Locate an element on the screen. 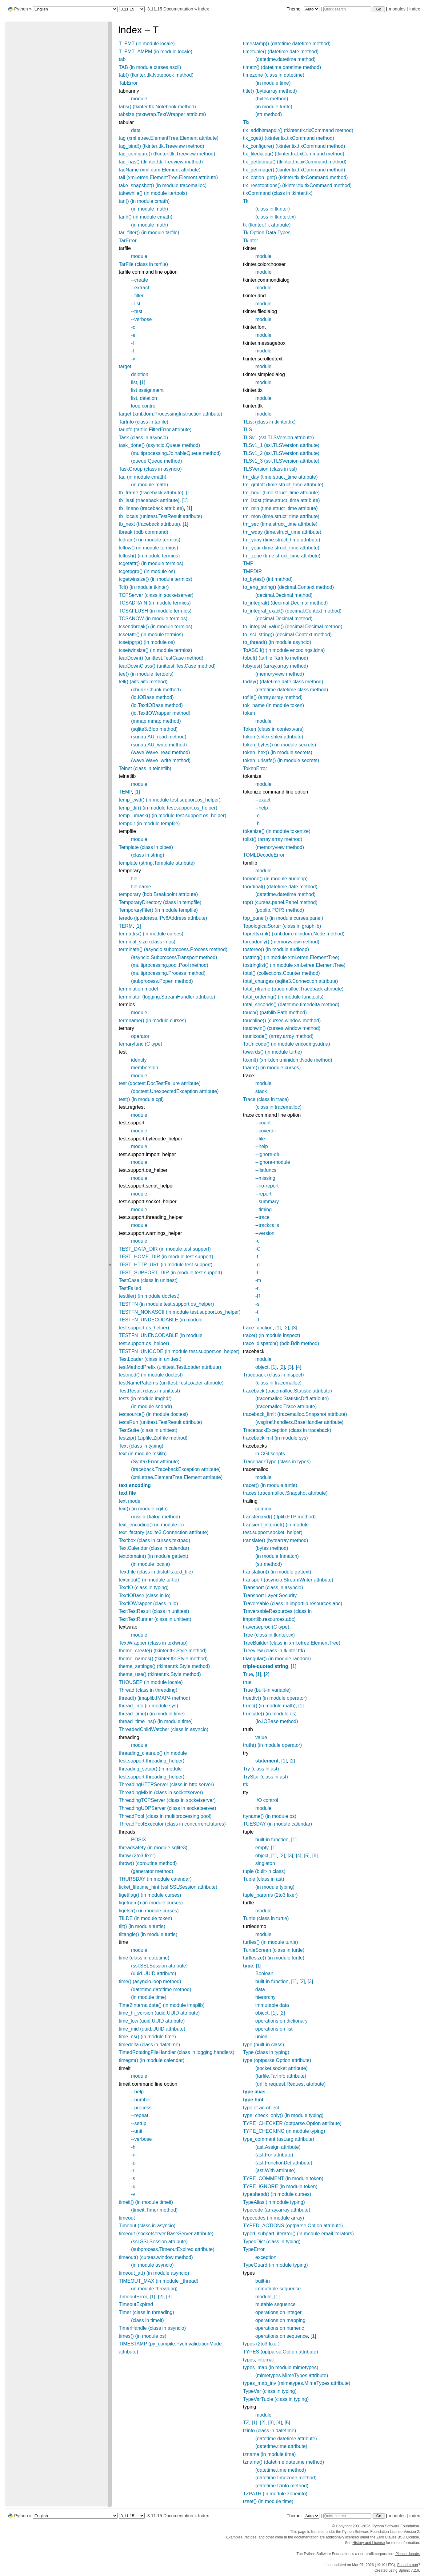 This screenshot has height=2576, width=428. (xml.etree.ElementTree.Element attribute) is located at coordinates (176, 1477).